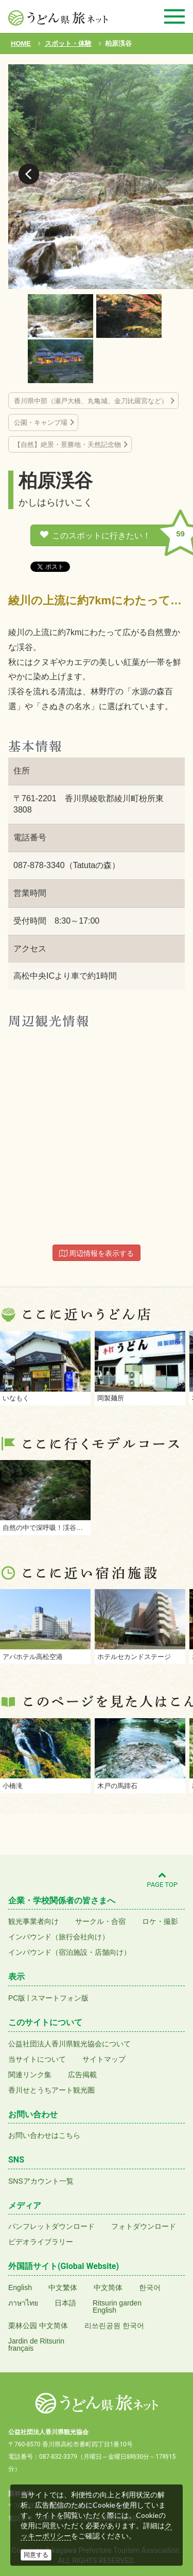 The image size is (193, 2576). Describe the element at coordinates (160, 1921) in the screenshot. I see `ロケ・撮影` at that location.